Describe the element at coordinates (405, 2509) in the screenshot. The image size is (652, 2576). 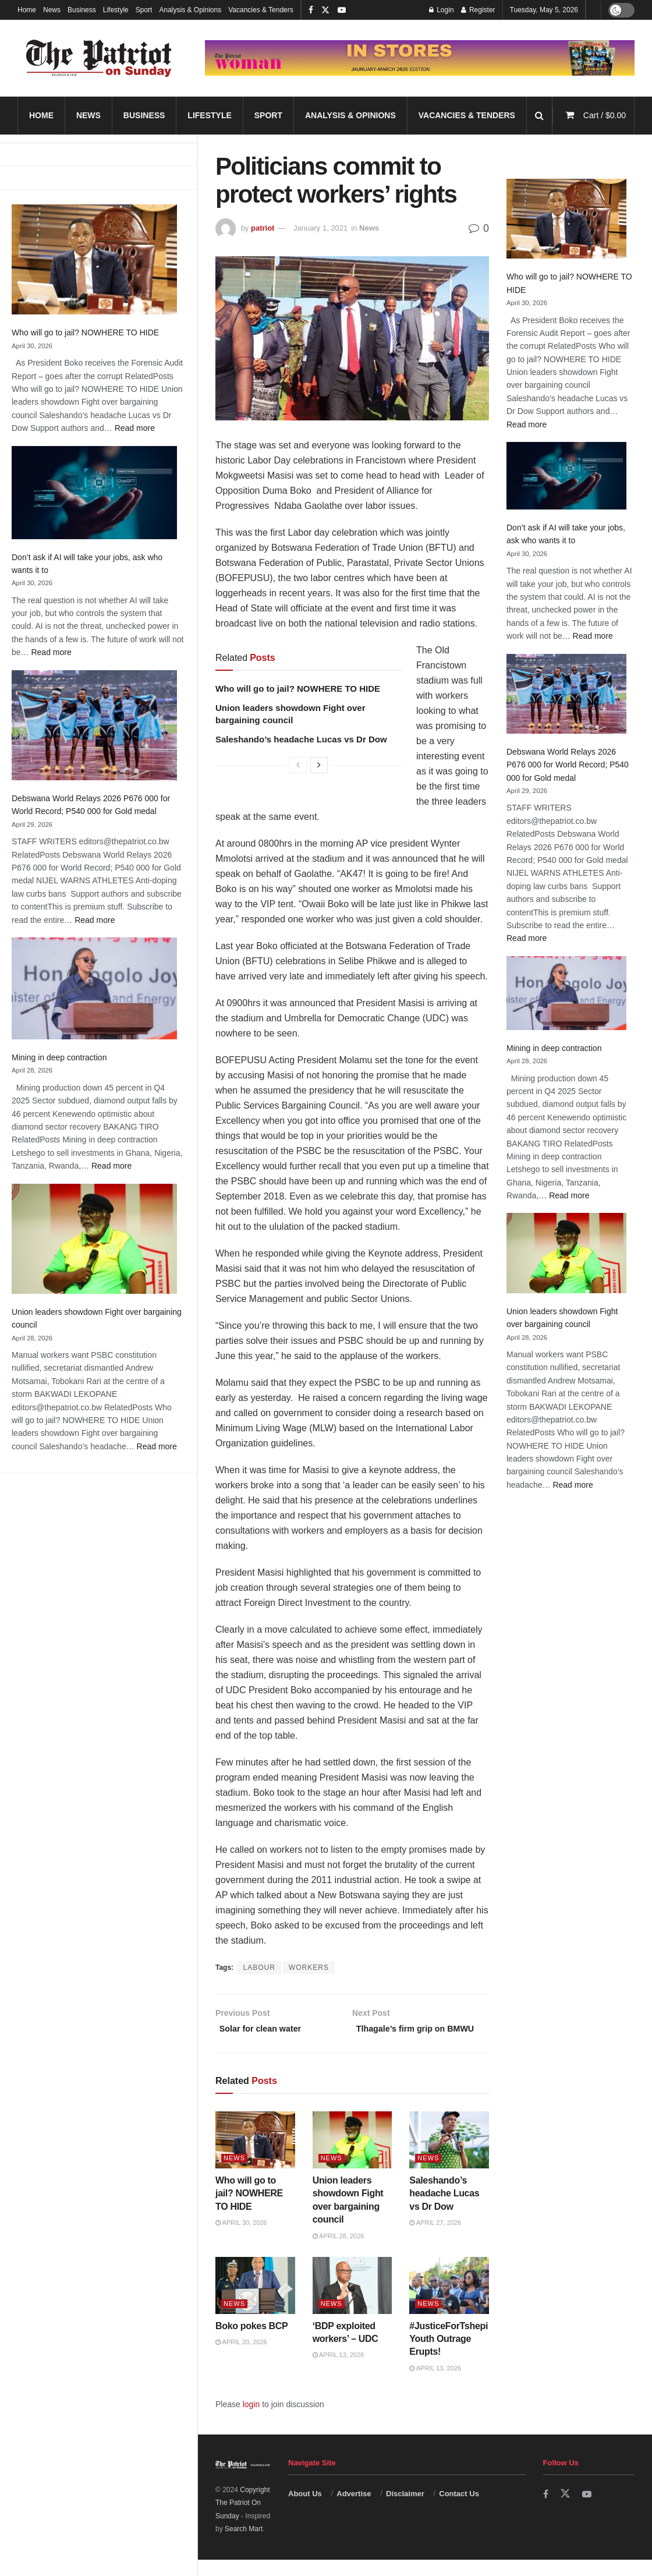
I see `Disclaimer` at that location.